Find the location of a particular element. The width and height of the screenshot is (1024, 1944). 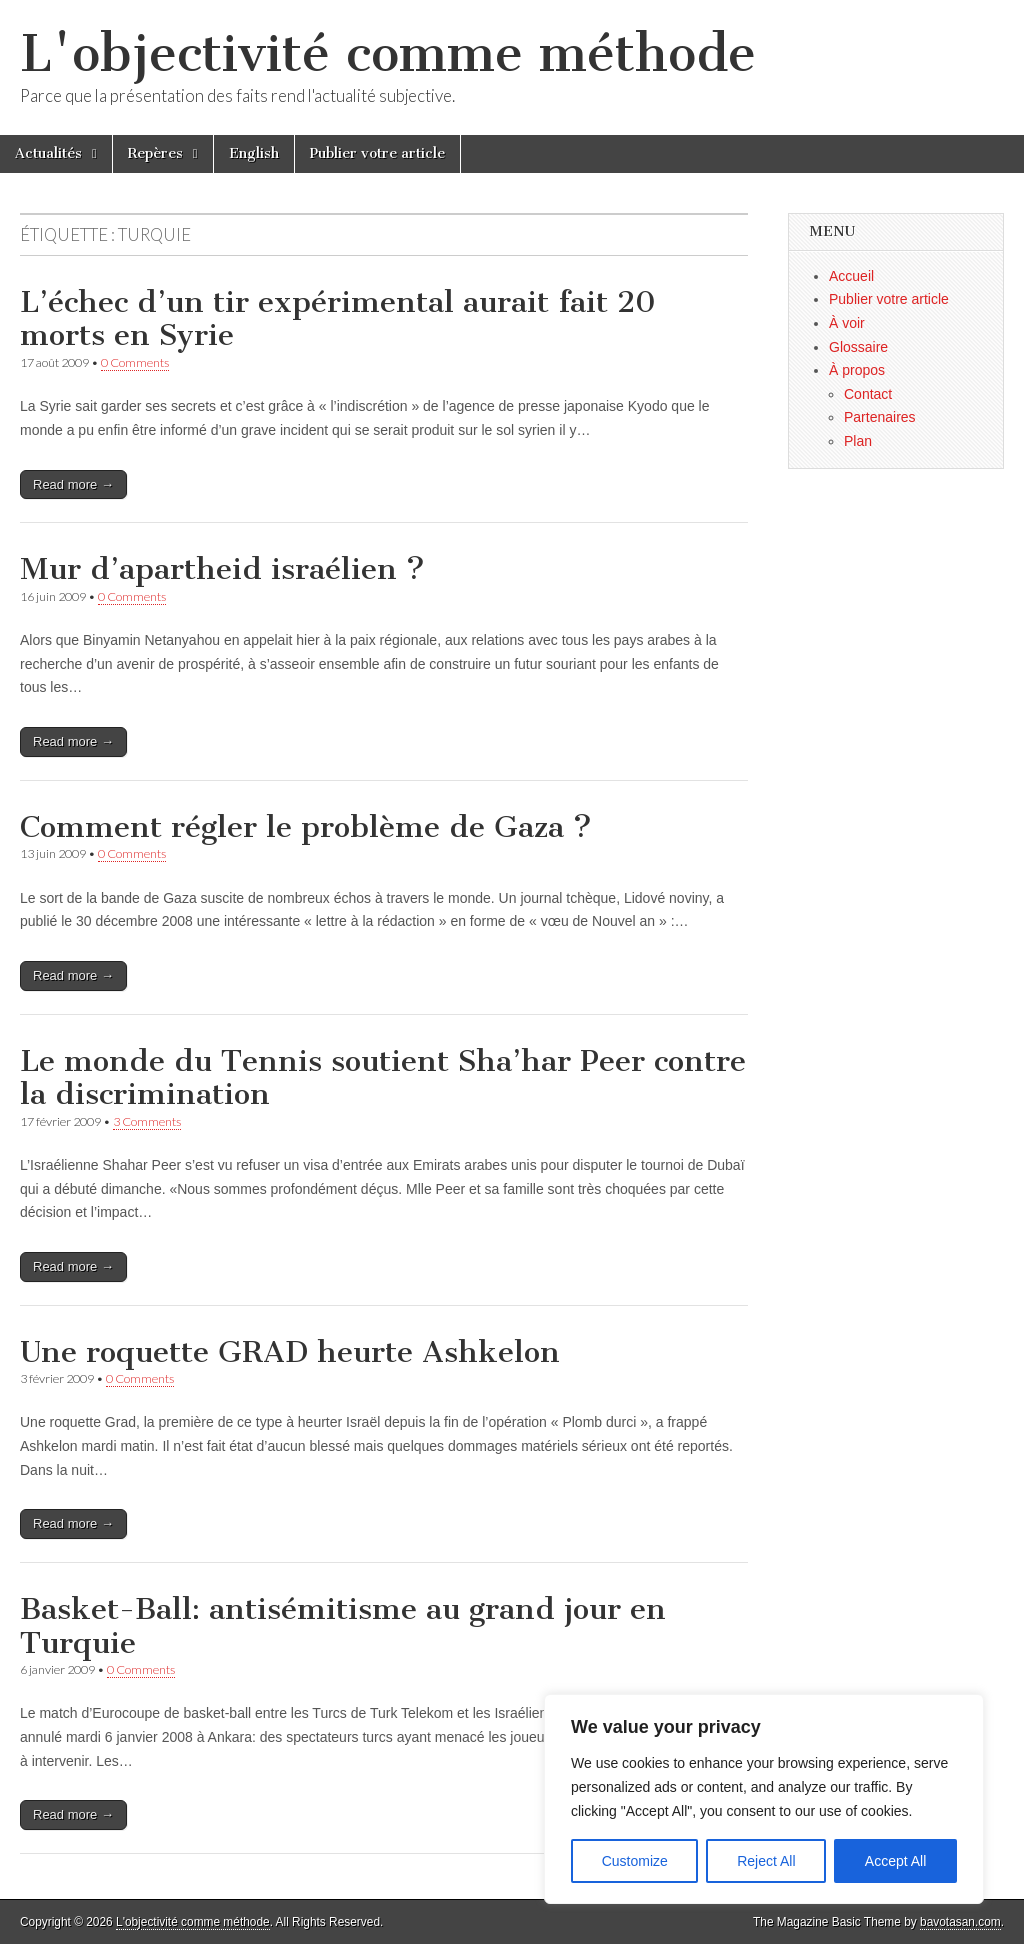

English is located at coordinates (254, 153).